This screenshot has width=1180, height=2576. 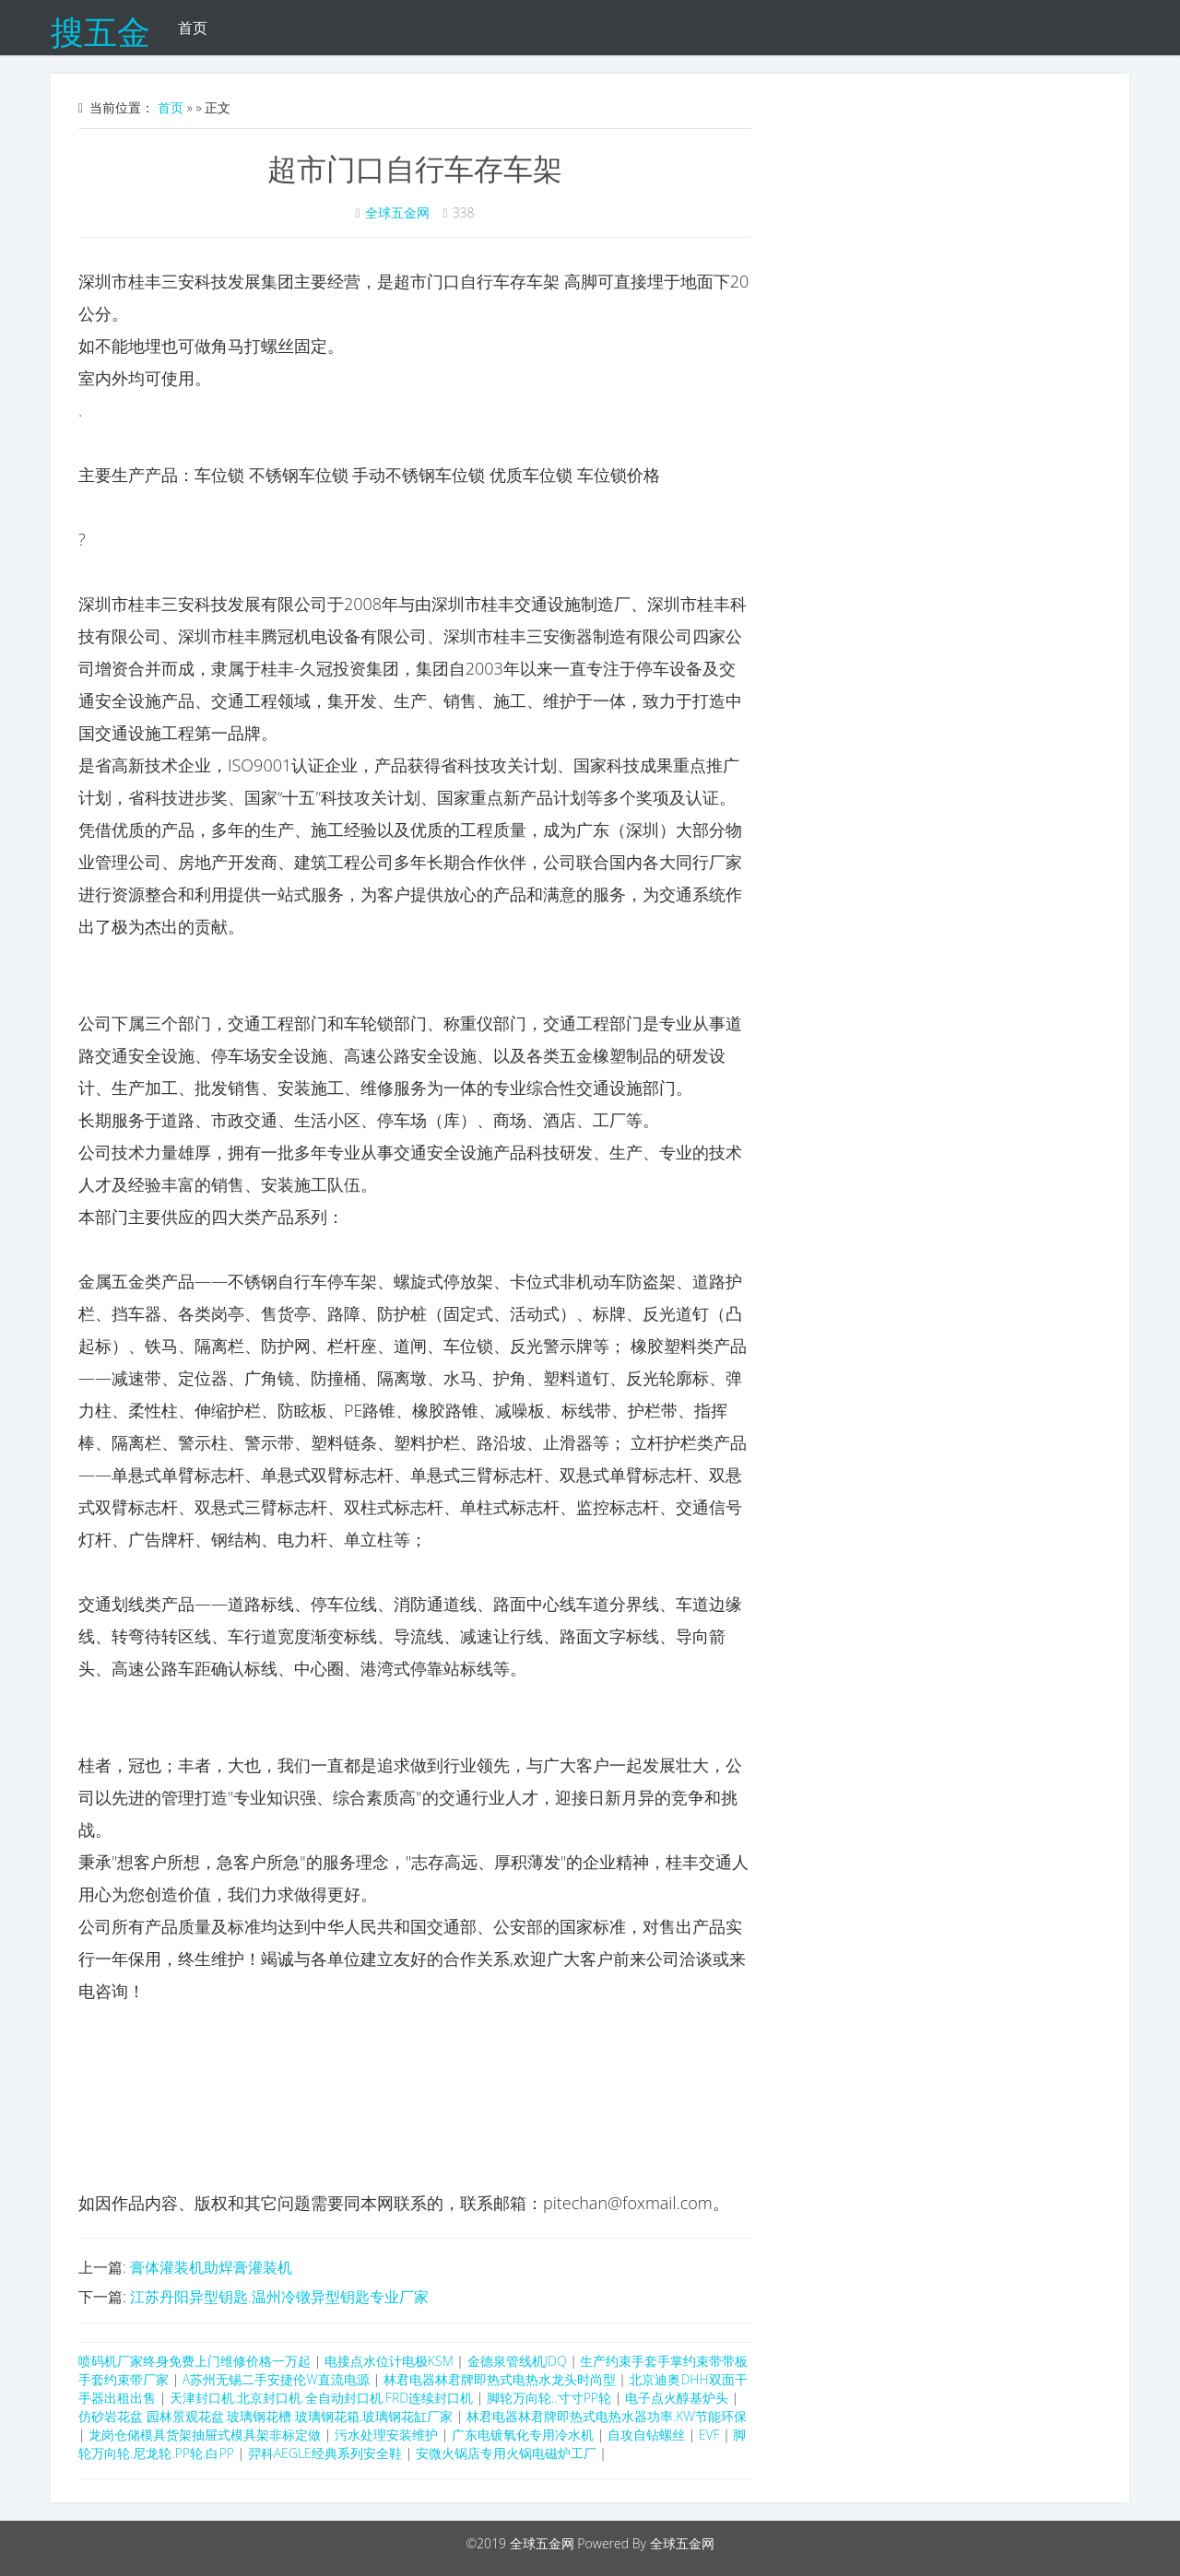 I want to click on 首页, so click(x=192, y=28).